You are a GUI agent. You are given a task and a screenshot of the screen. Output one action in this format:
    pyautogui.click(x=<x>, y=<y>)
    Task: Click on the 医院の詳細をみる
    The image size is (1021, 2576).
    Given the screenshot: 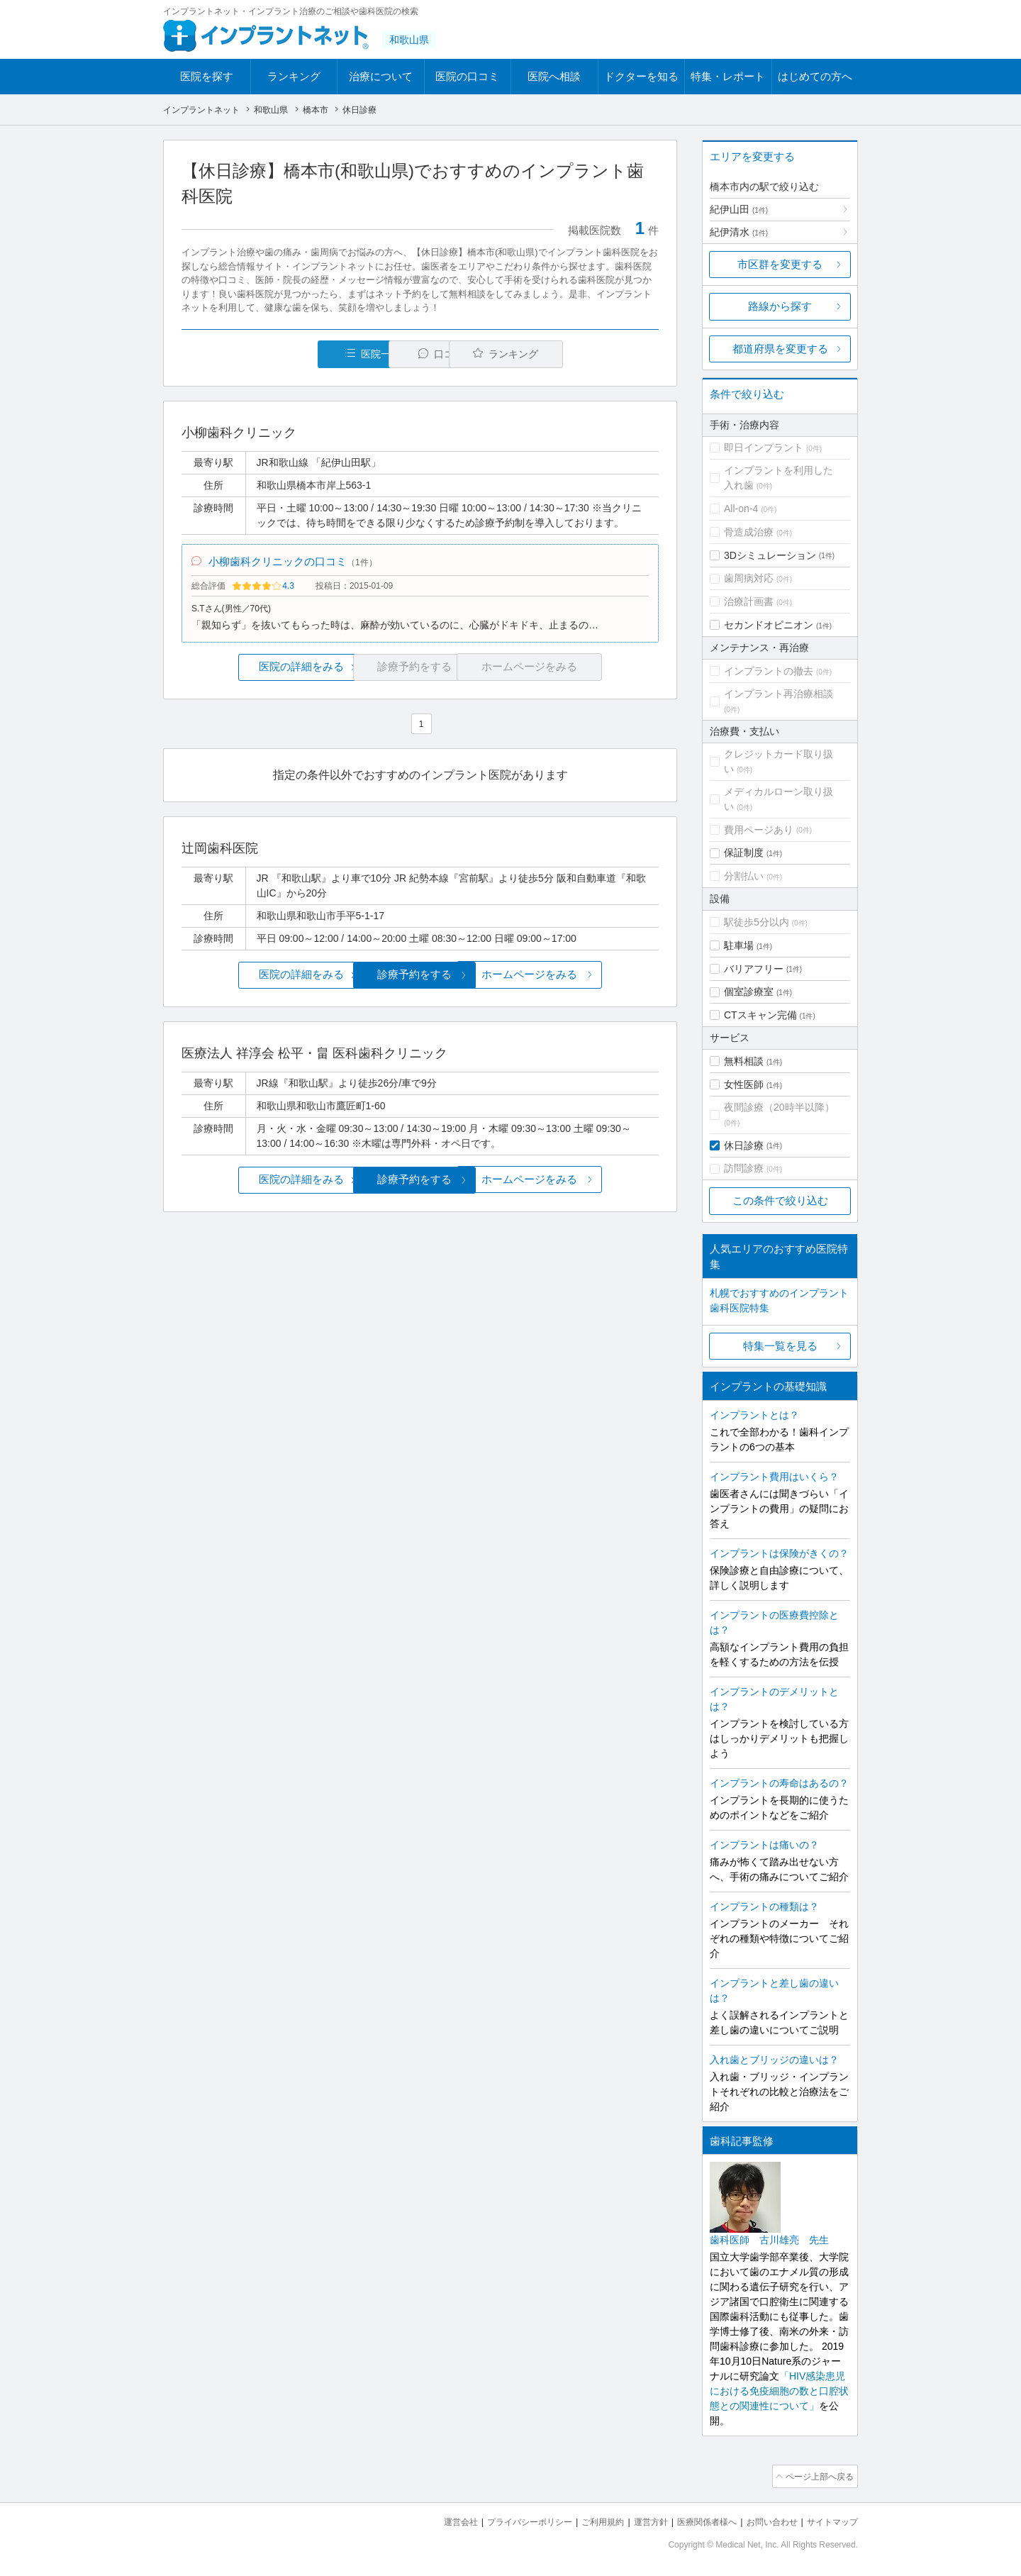 What is the action you would take?
    pyautogui.click(x=260, y=672)
    